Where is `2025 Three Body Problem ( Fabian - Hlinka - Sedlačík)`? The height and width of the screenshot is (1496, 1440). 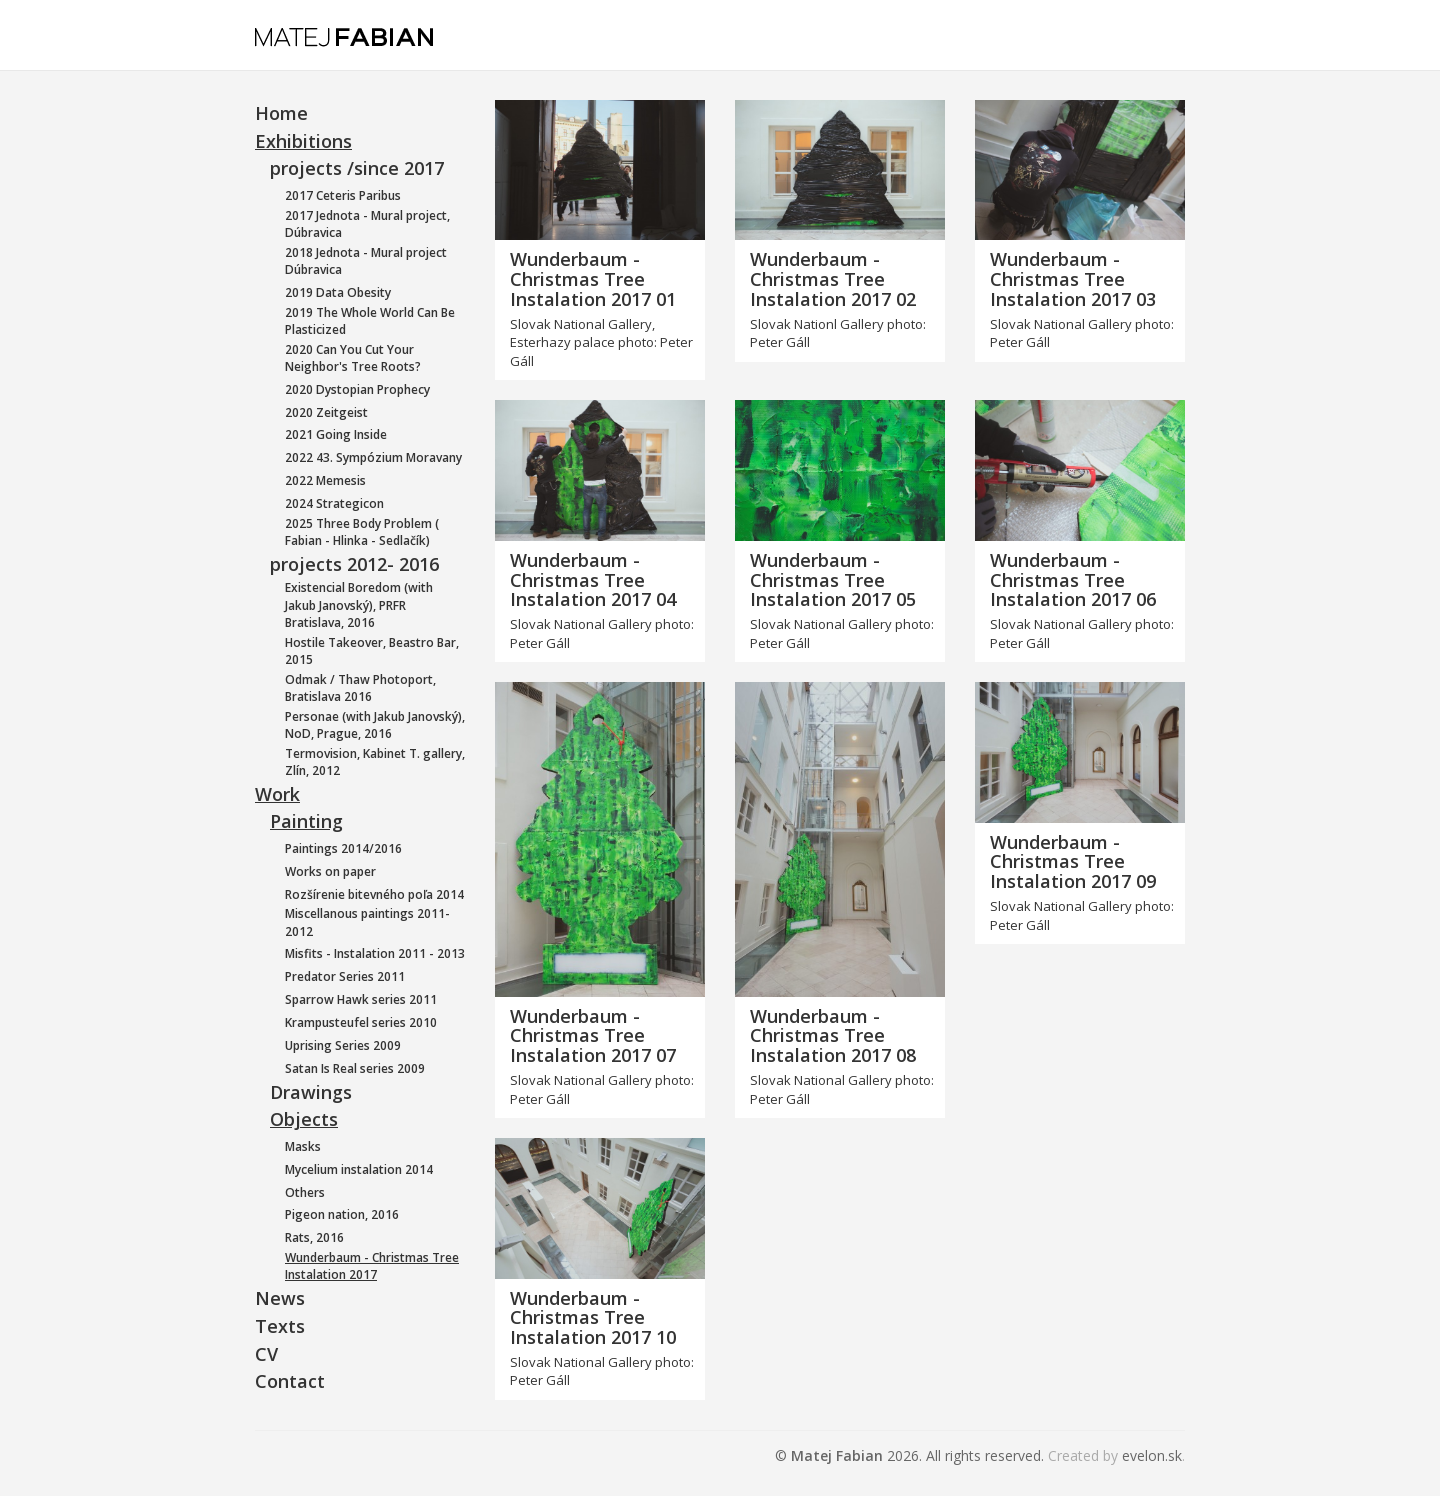
2025 Three Body Problem ( Fabian - Hlinka - Sedlačík) is located at coordinates (362, 532).